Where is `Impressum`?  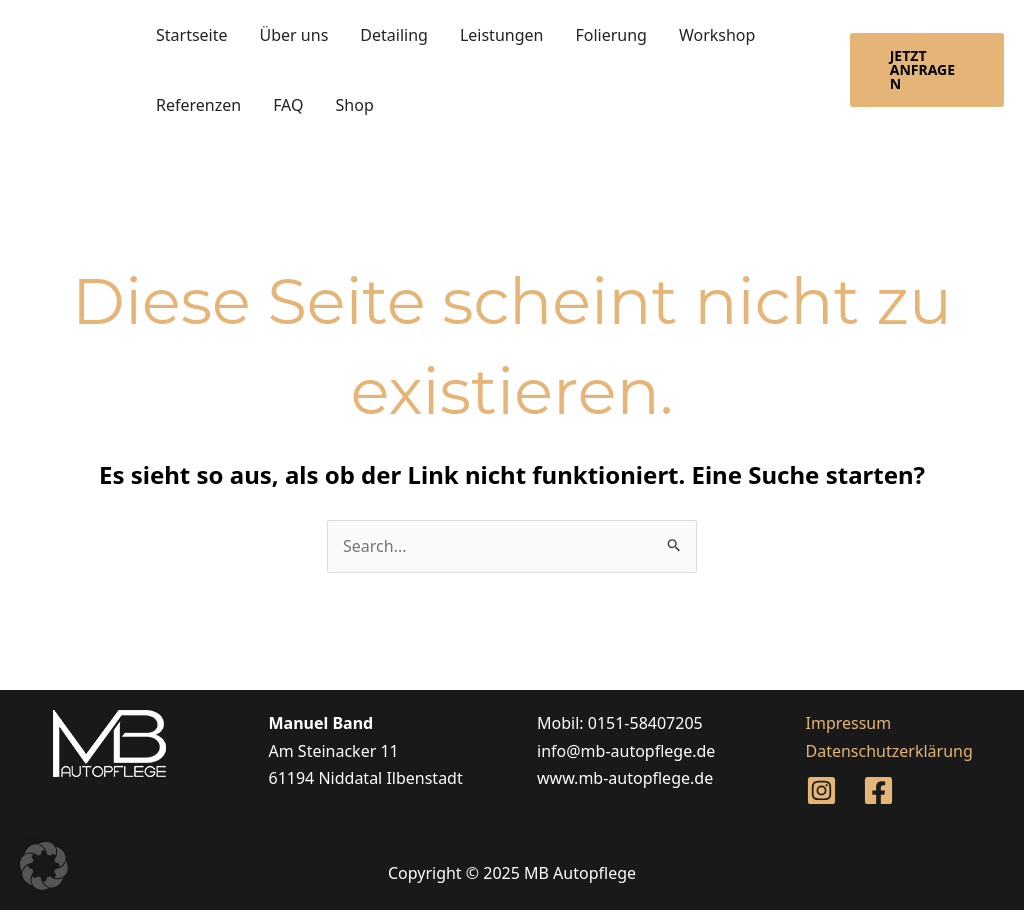 Impressum is located at coordinates (849, 723).